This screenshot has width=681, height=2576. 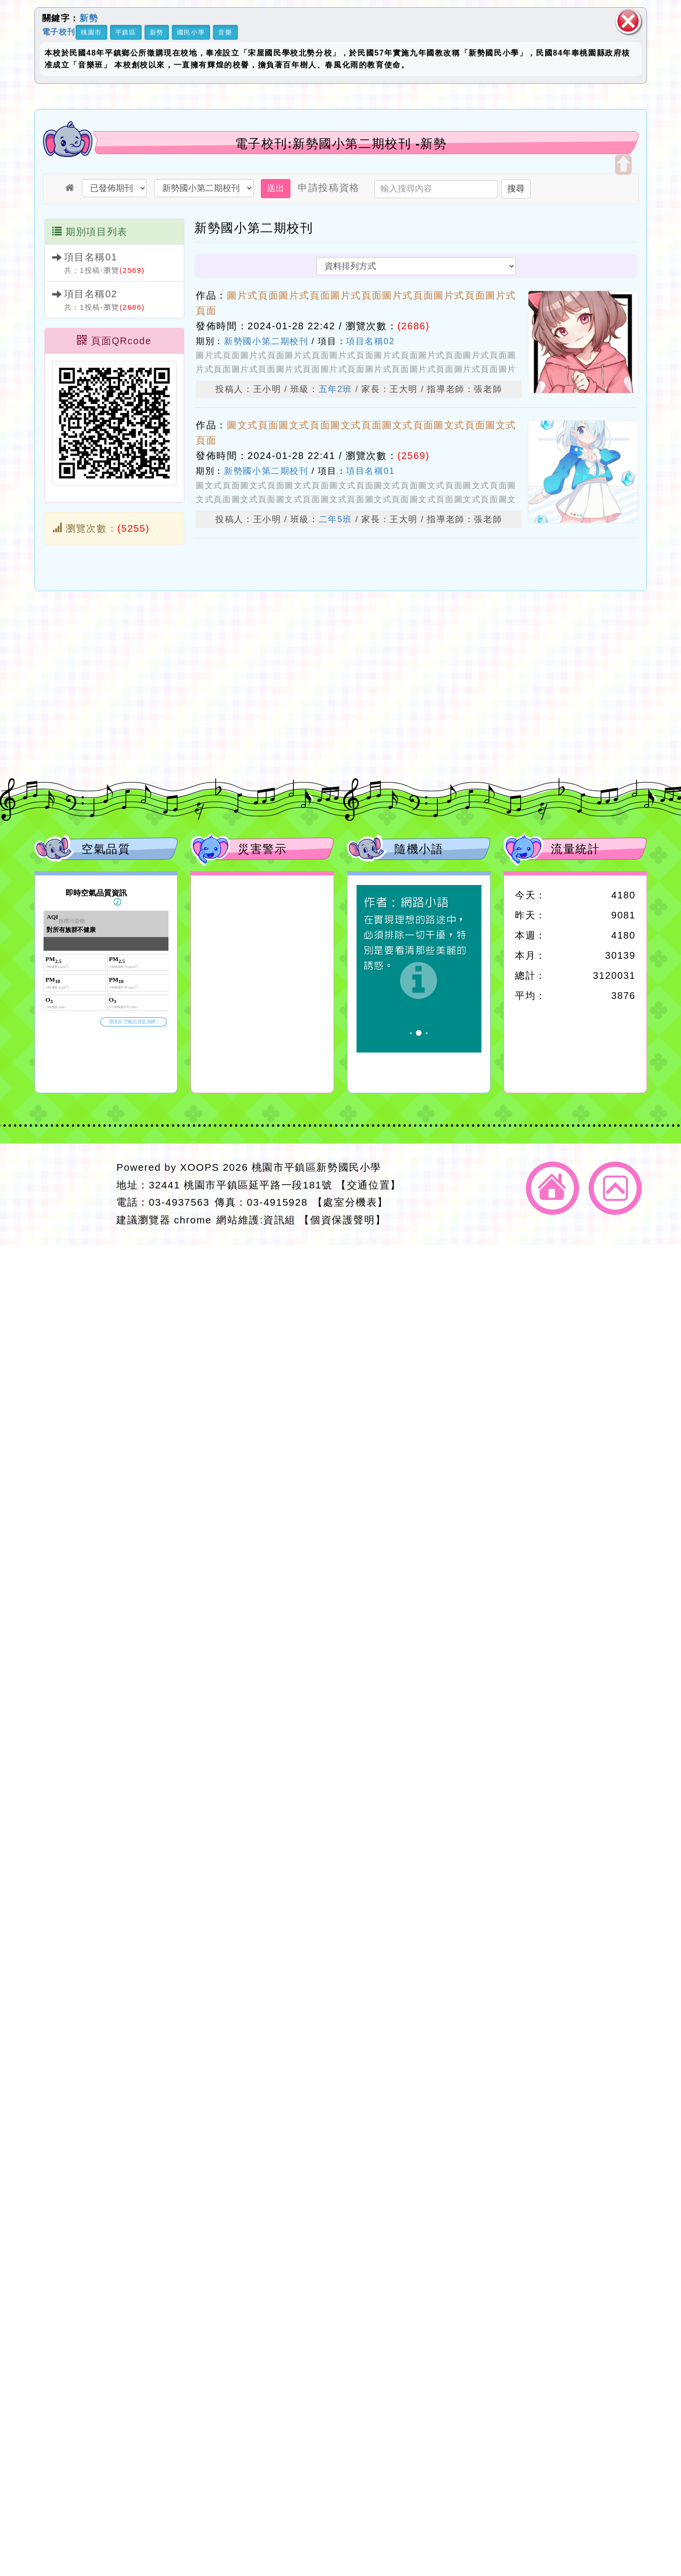 I want to click on 新勢國小第二期校刊, so click(x=266, y=341).